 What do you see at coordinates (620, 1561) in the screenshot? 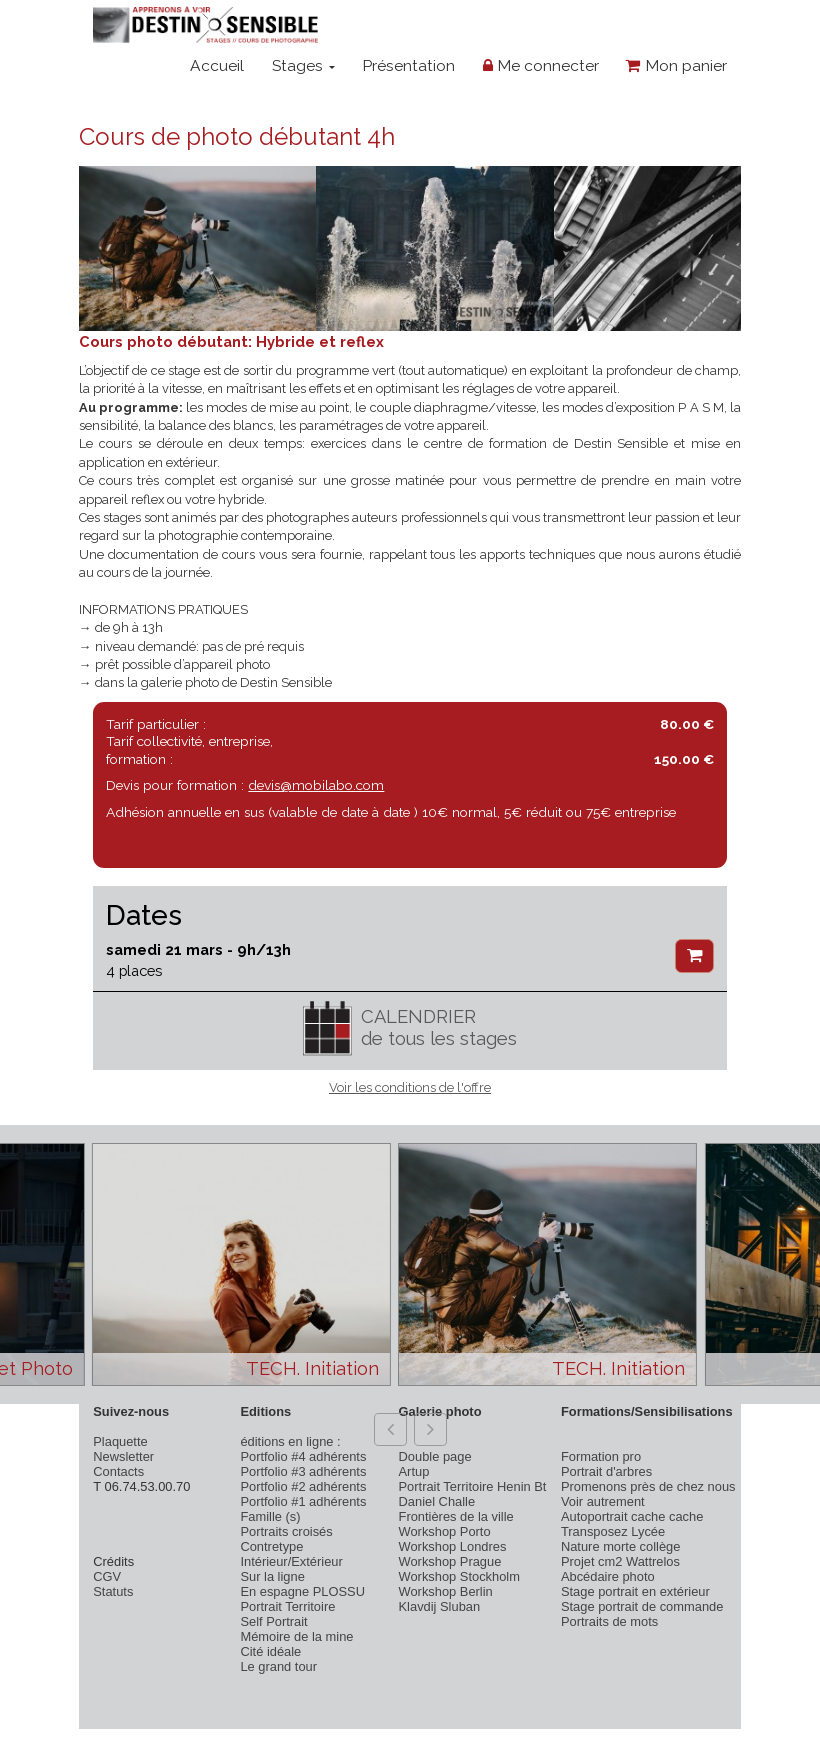
I see `Projet cm2 Wattrelos` at bounding box center [620, 1561].